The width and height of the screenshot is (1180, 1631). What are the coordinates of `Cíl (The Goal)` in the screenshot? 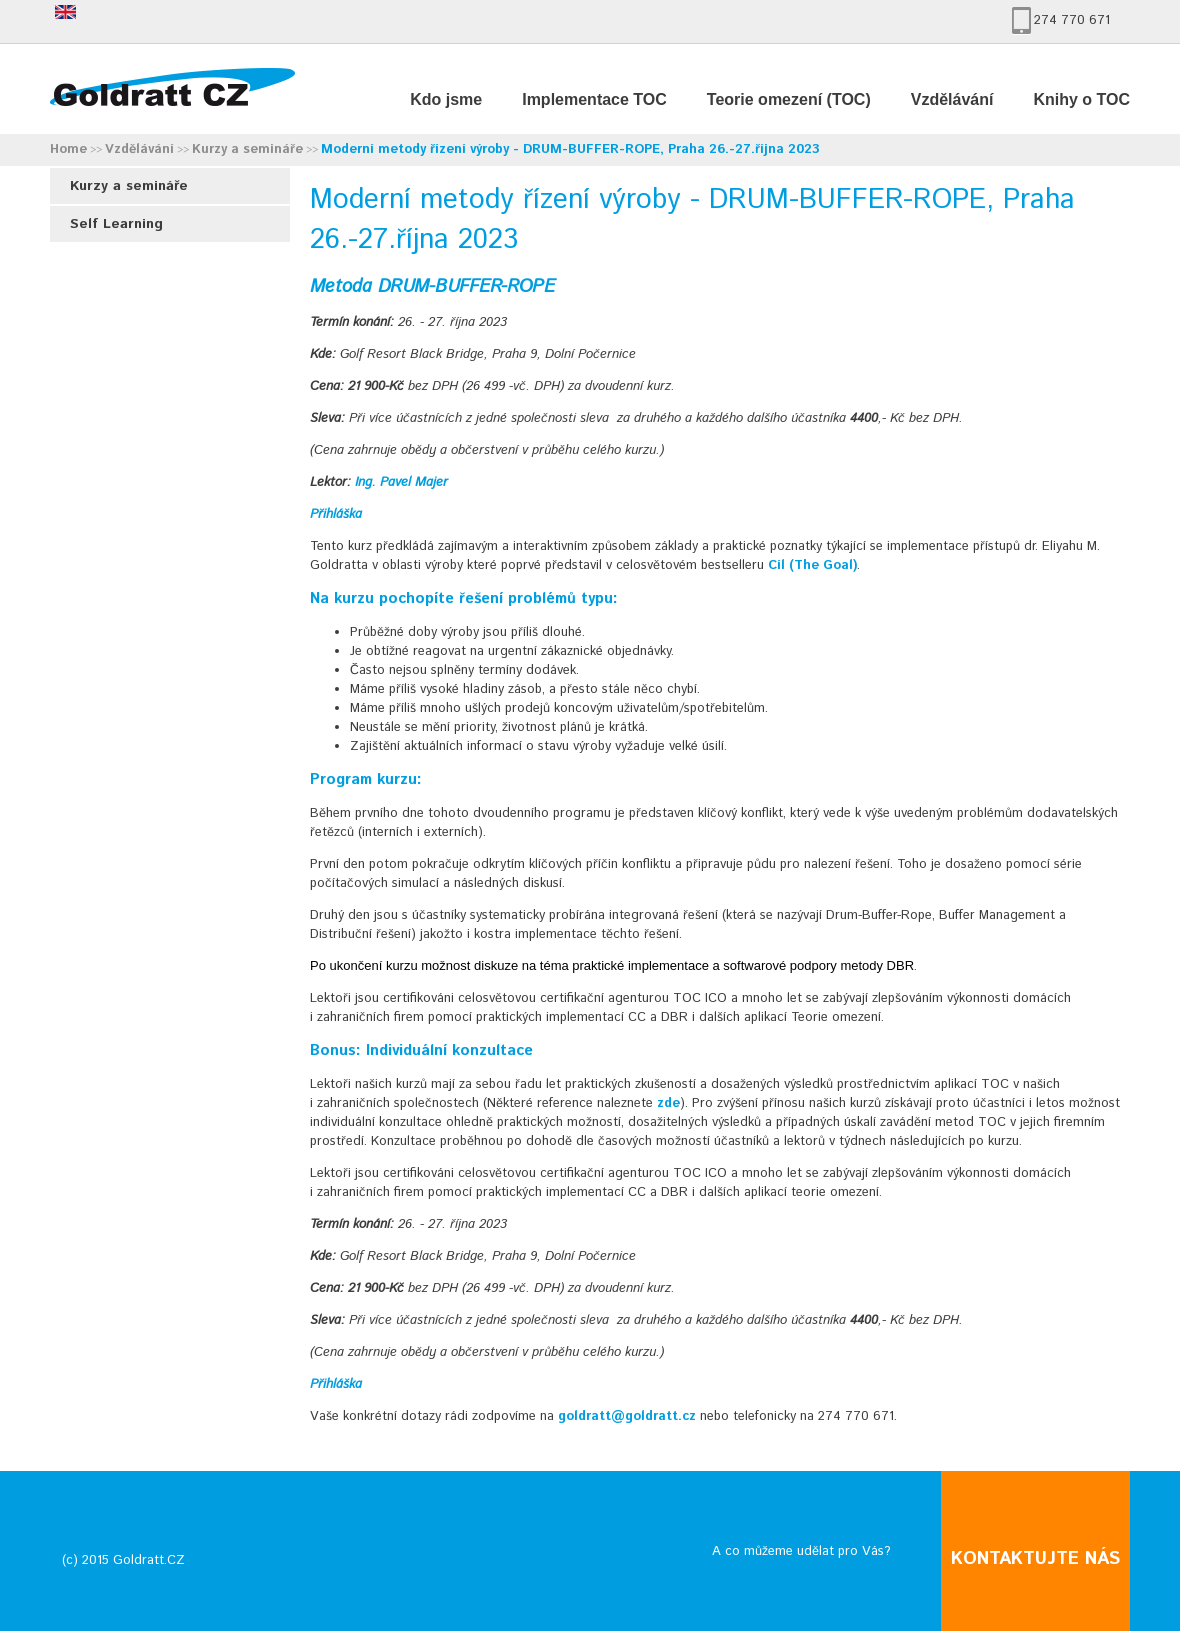 It's located at (812, 565).